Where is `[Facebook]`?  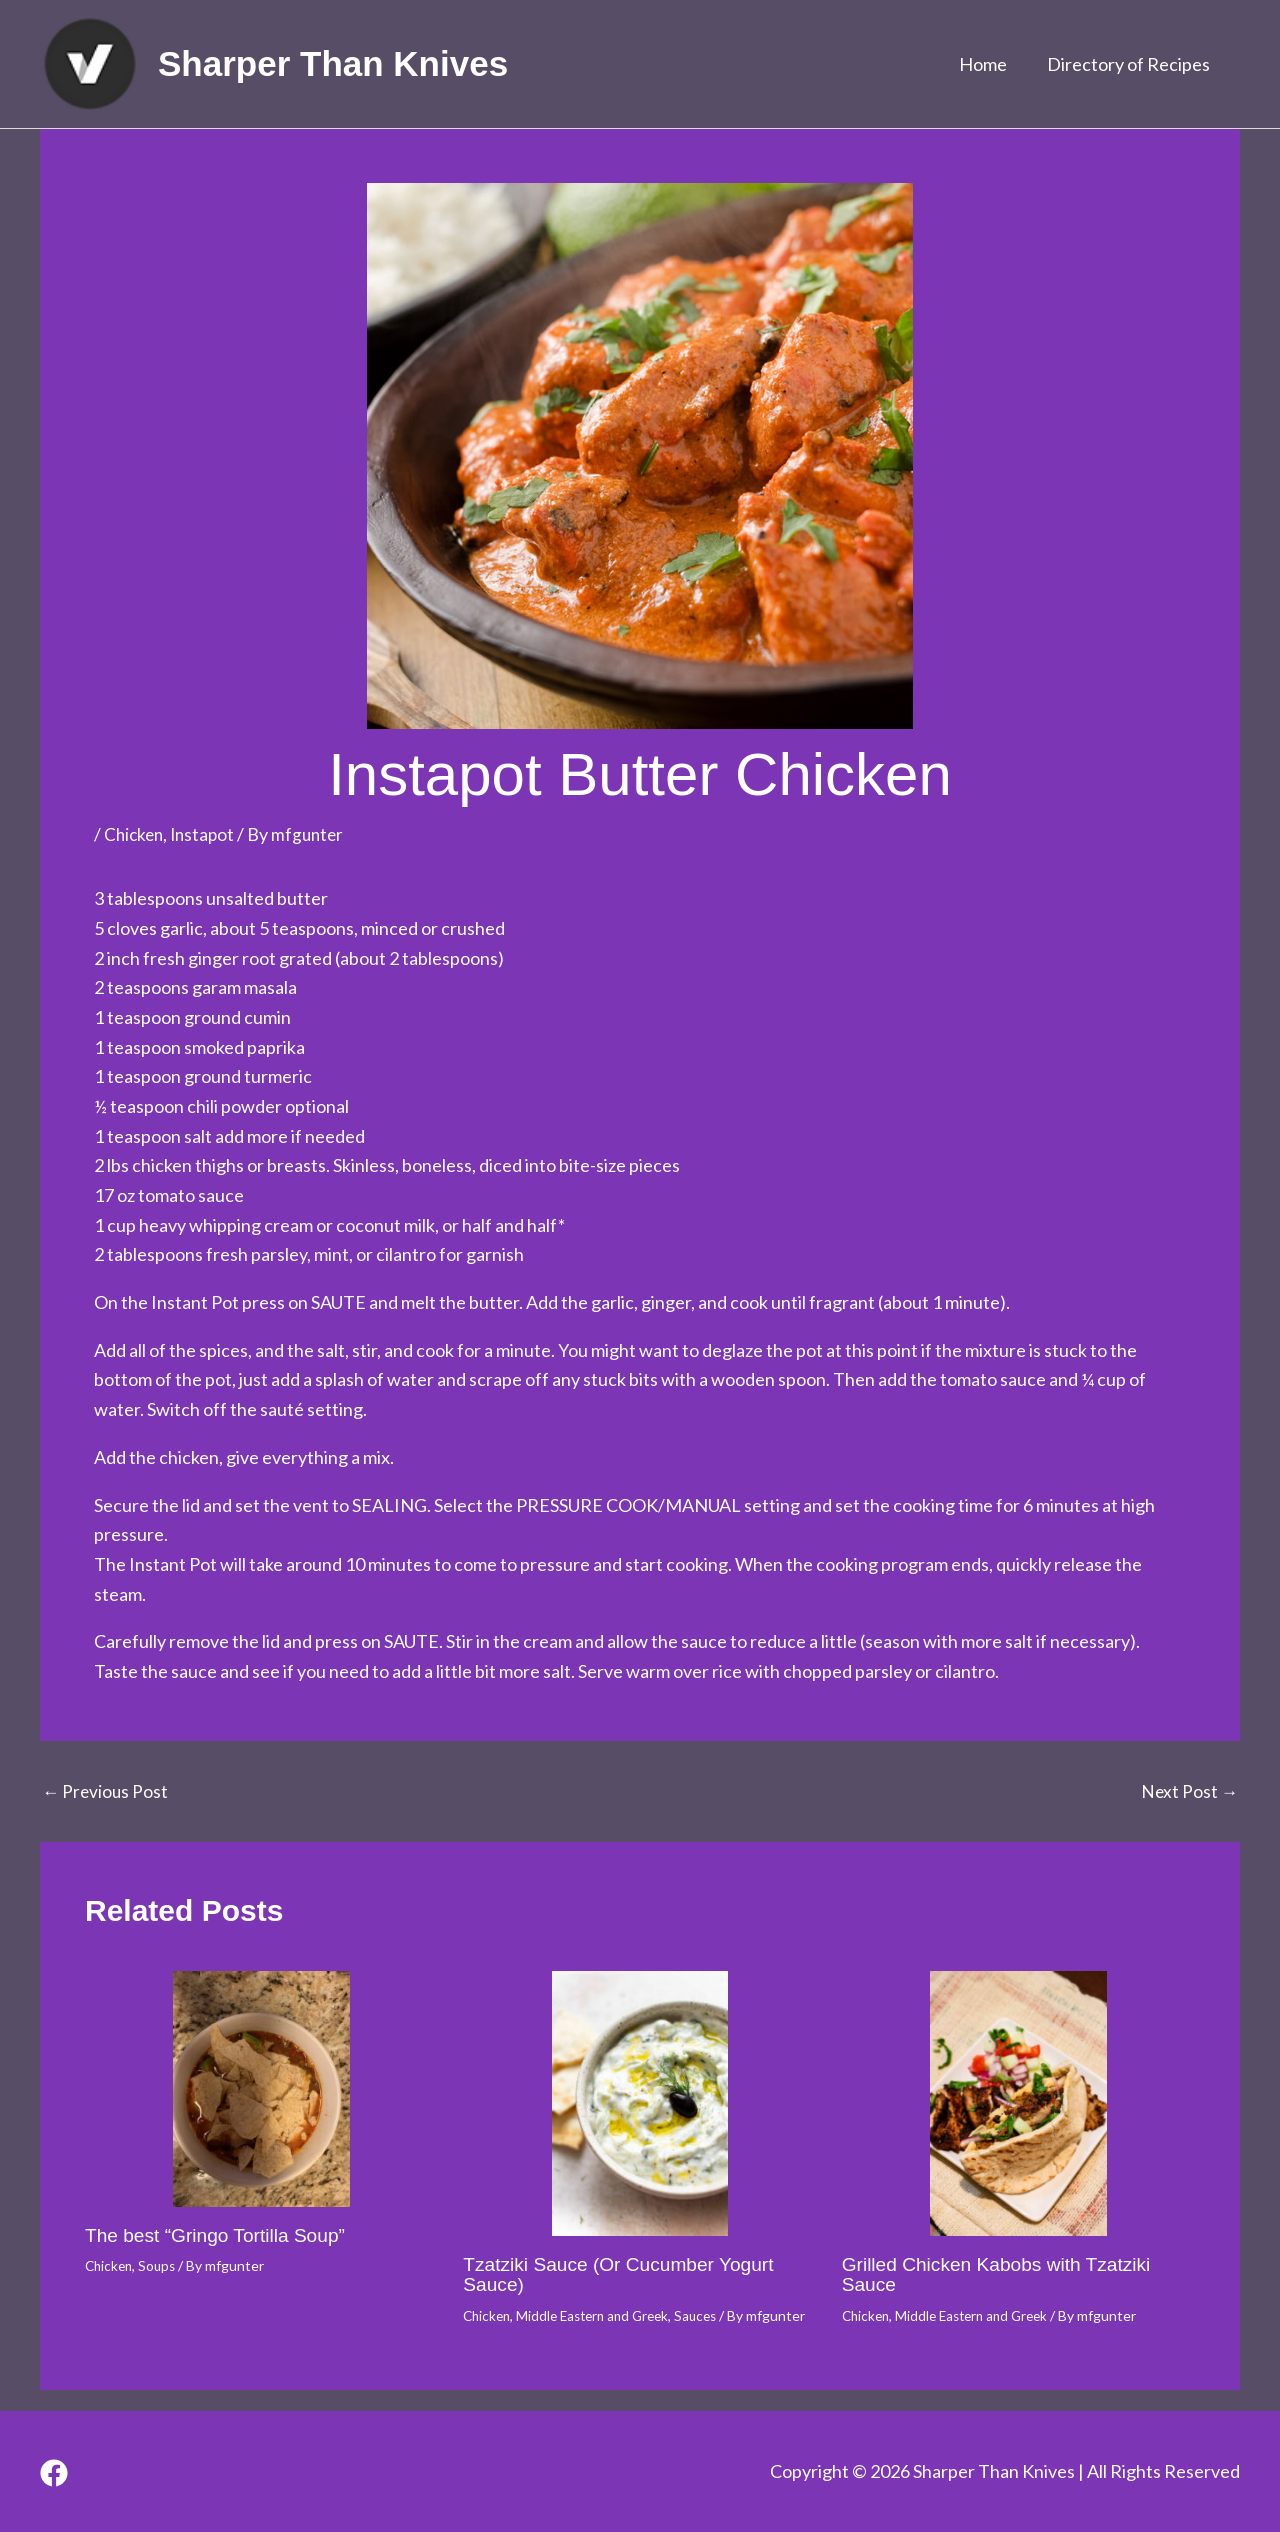
[Facebook] is located at coordinates (54, 2473).